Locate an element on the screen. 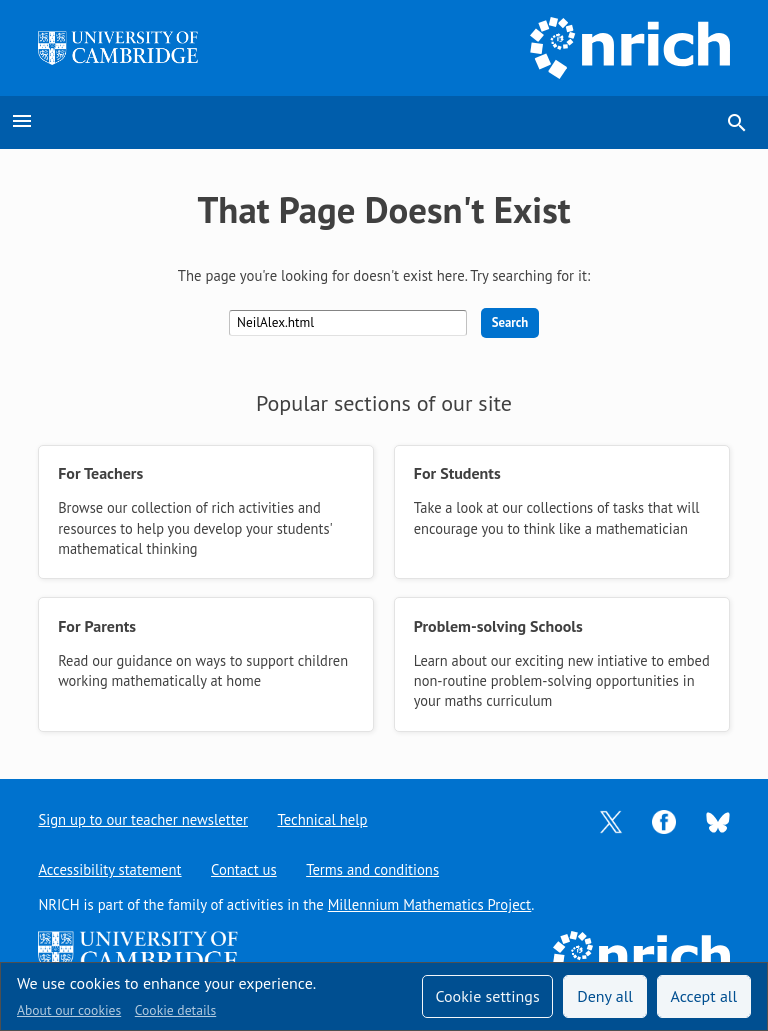 This screenshot has width=768, height=1031. Technical help is located at coordinates (323, 819).